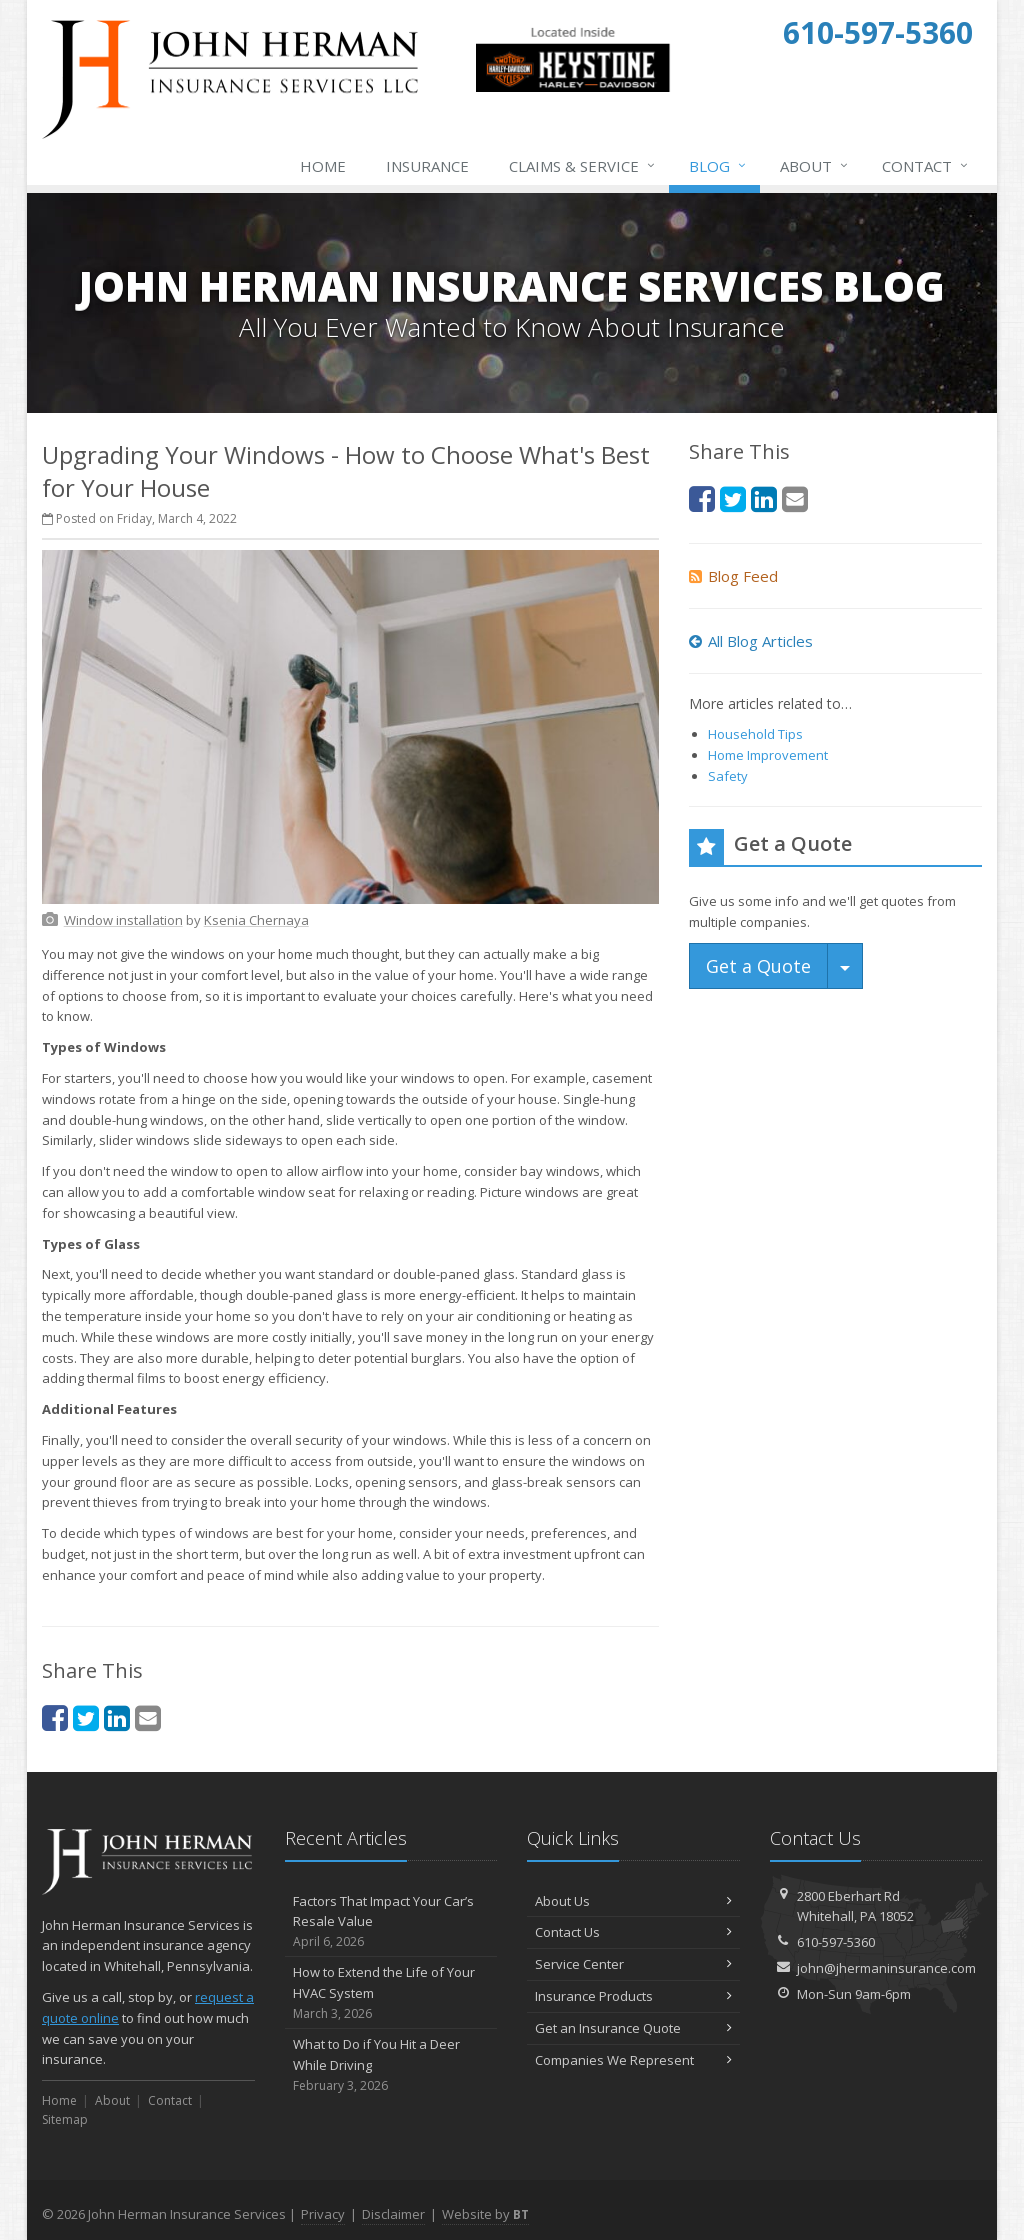 This screenshot has width=1024, height=2240. What do you see at coordinates (836, 1942) in the screenshot?
I see `610-597-5360` at bounding box center [836, 1942].